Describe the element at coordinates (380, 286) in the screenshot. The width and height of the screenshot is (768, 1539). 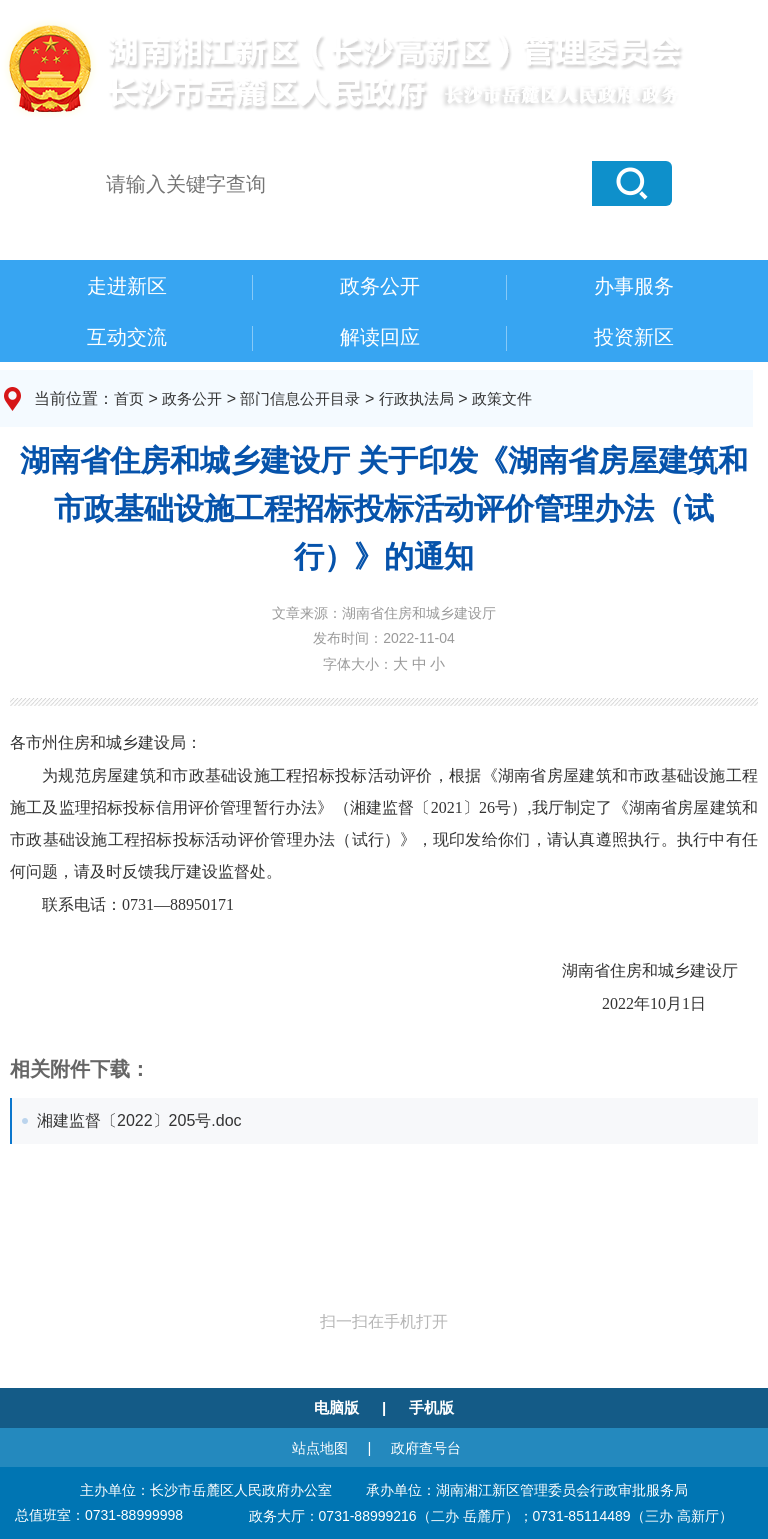
I see `政务公开` at that location.